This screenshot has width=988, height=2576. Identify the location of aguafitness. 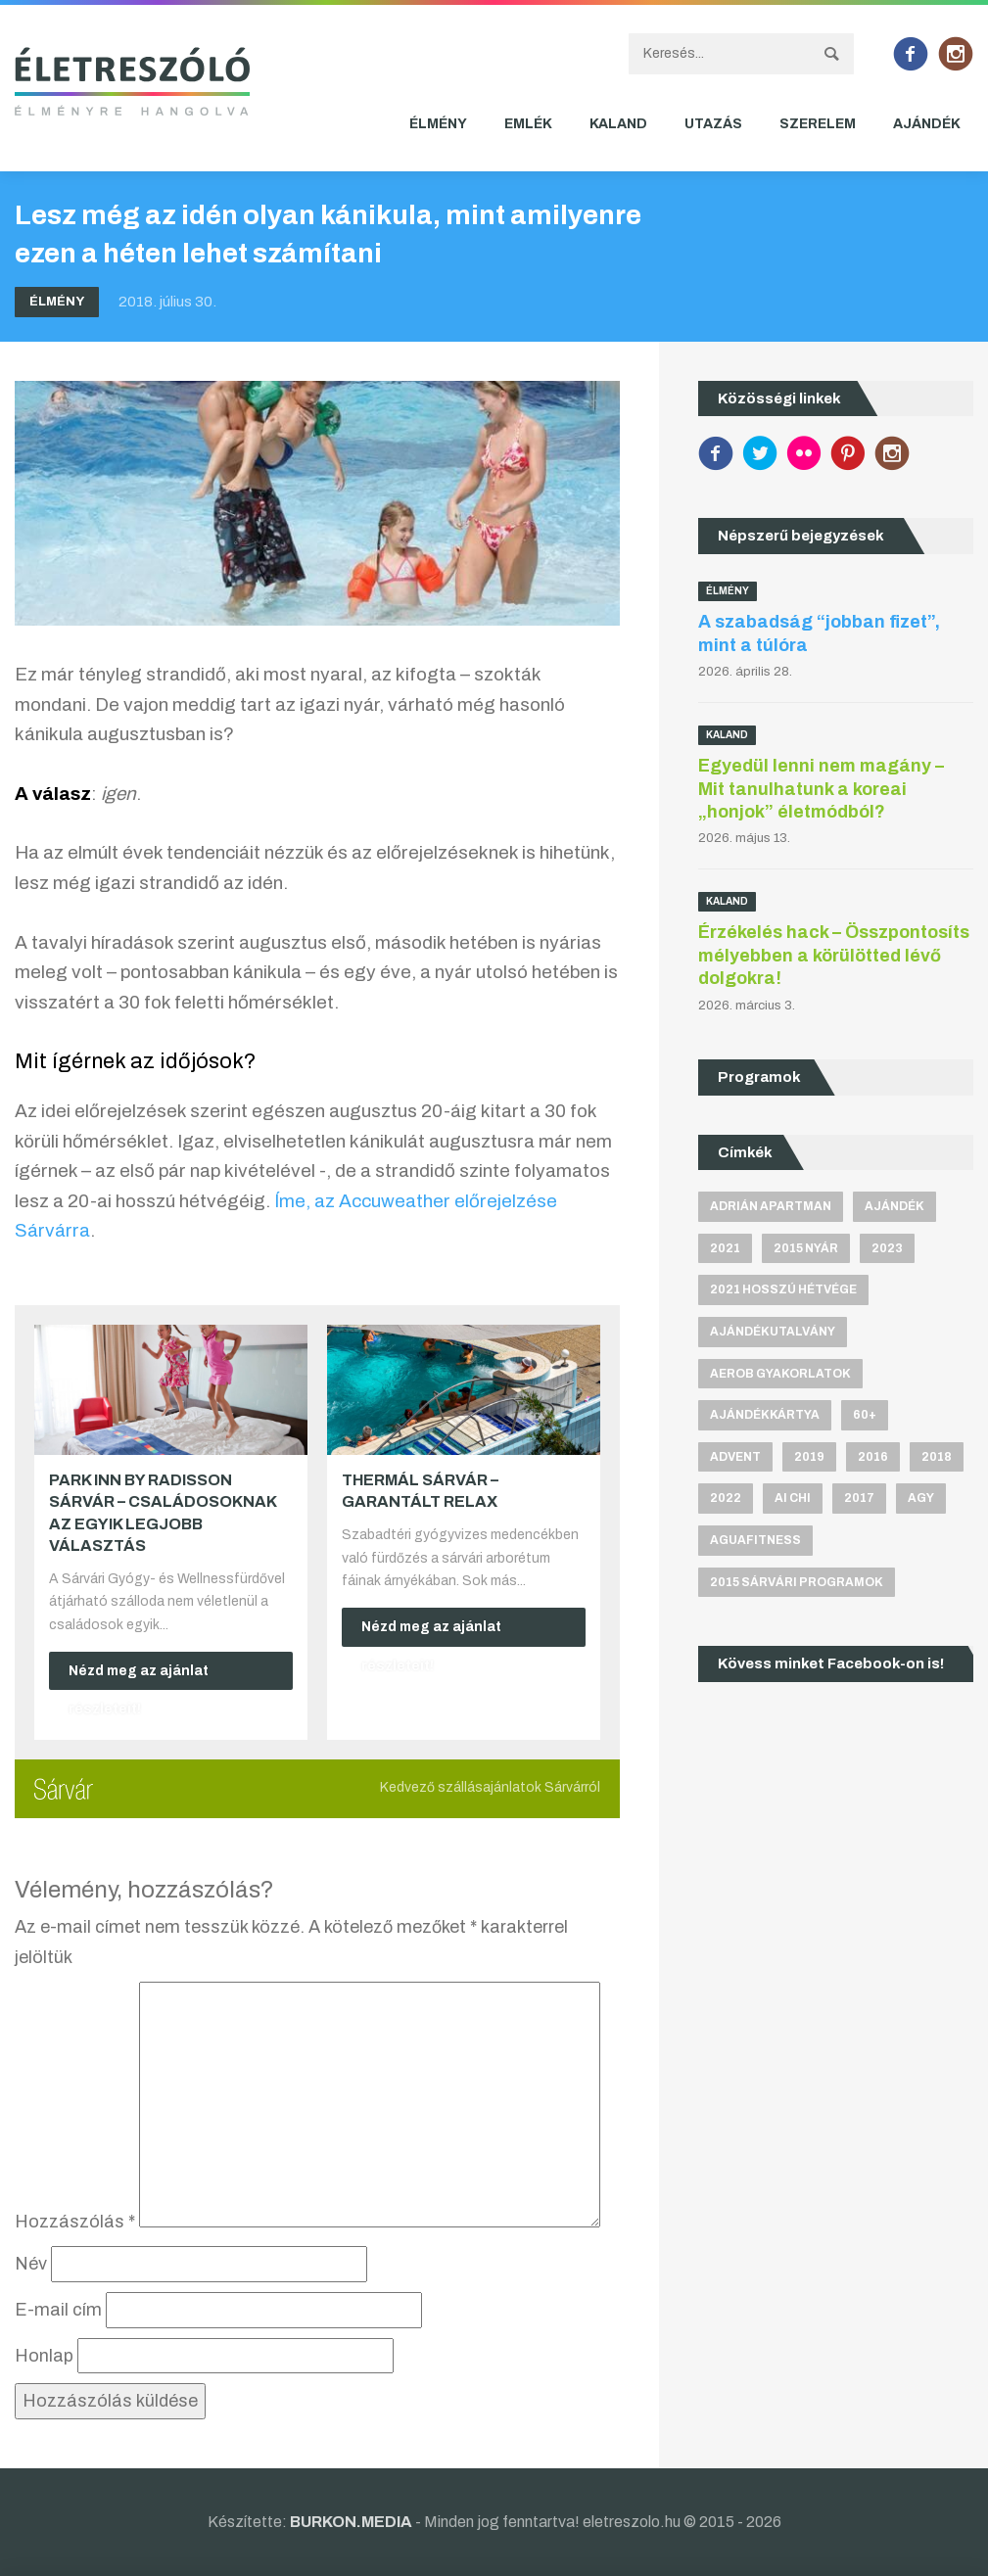
(755, 1540).